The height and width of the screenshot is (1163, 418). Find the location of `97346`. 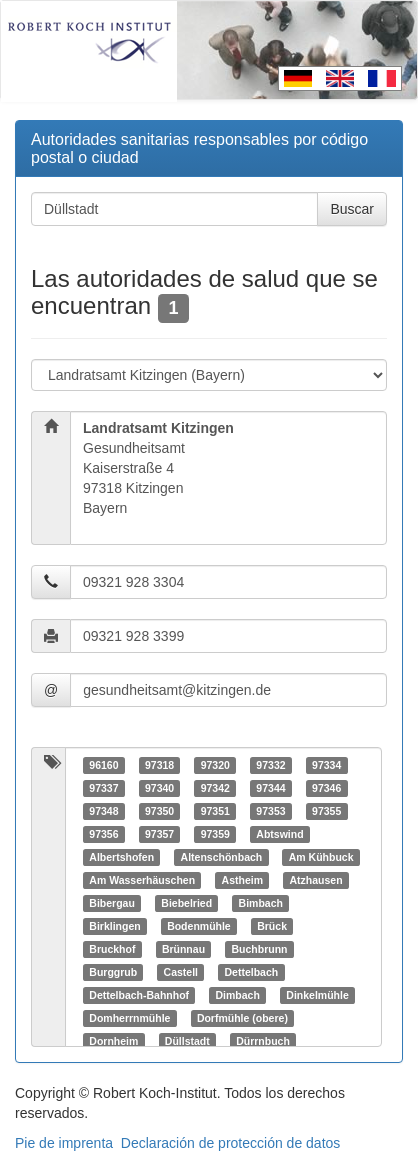

97346 is located at coordinates (326, 788).